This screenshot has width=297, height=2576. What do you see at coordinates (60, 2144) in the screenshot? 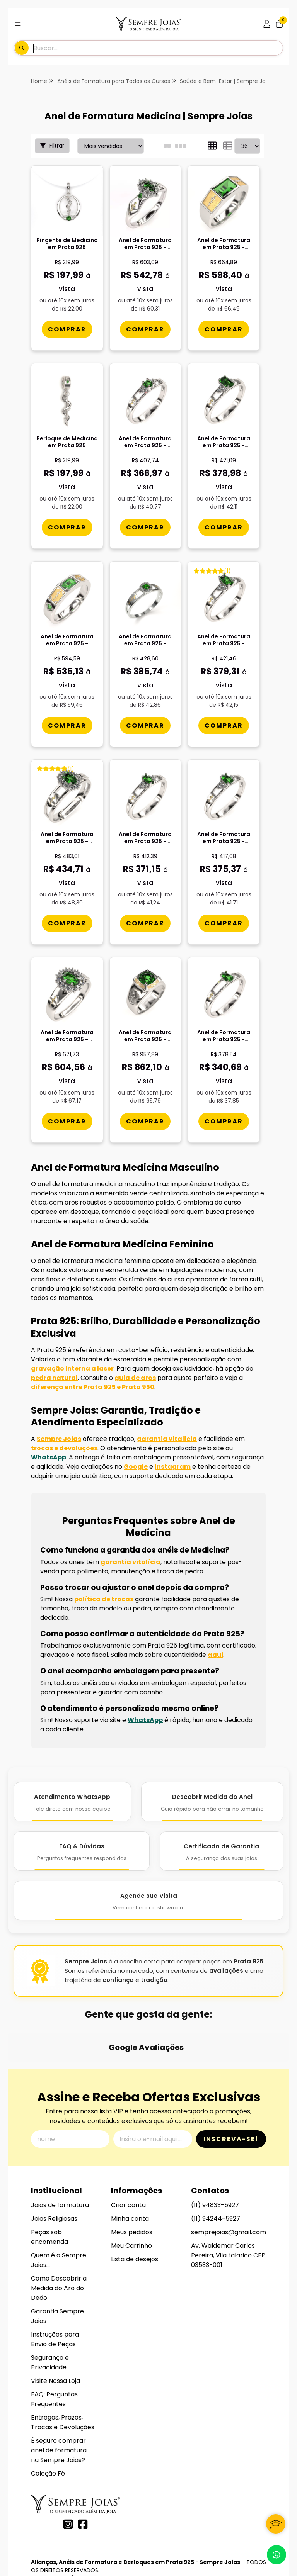
I see `Joias de formatura` at bounding box center [60, 2144].